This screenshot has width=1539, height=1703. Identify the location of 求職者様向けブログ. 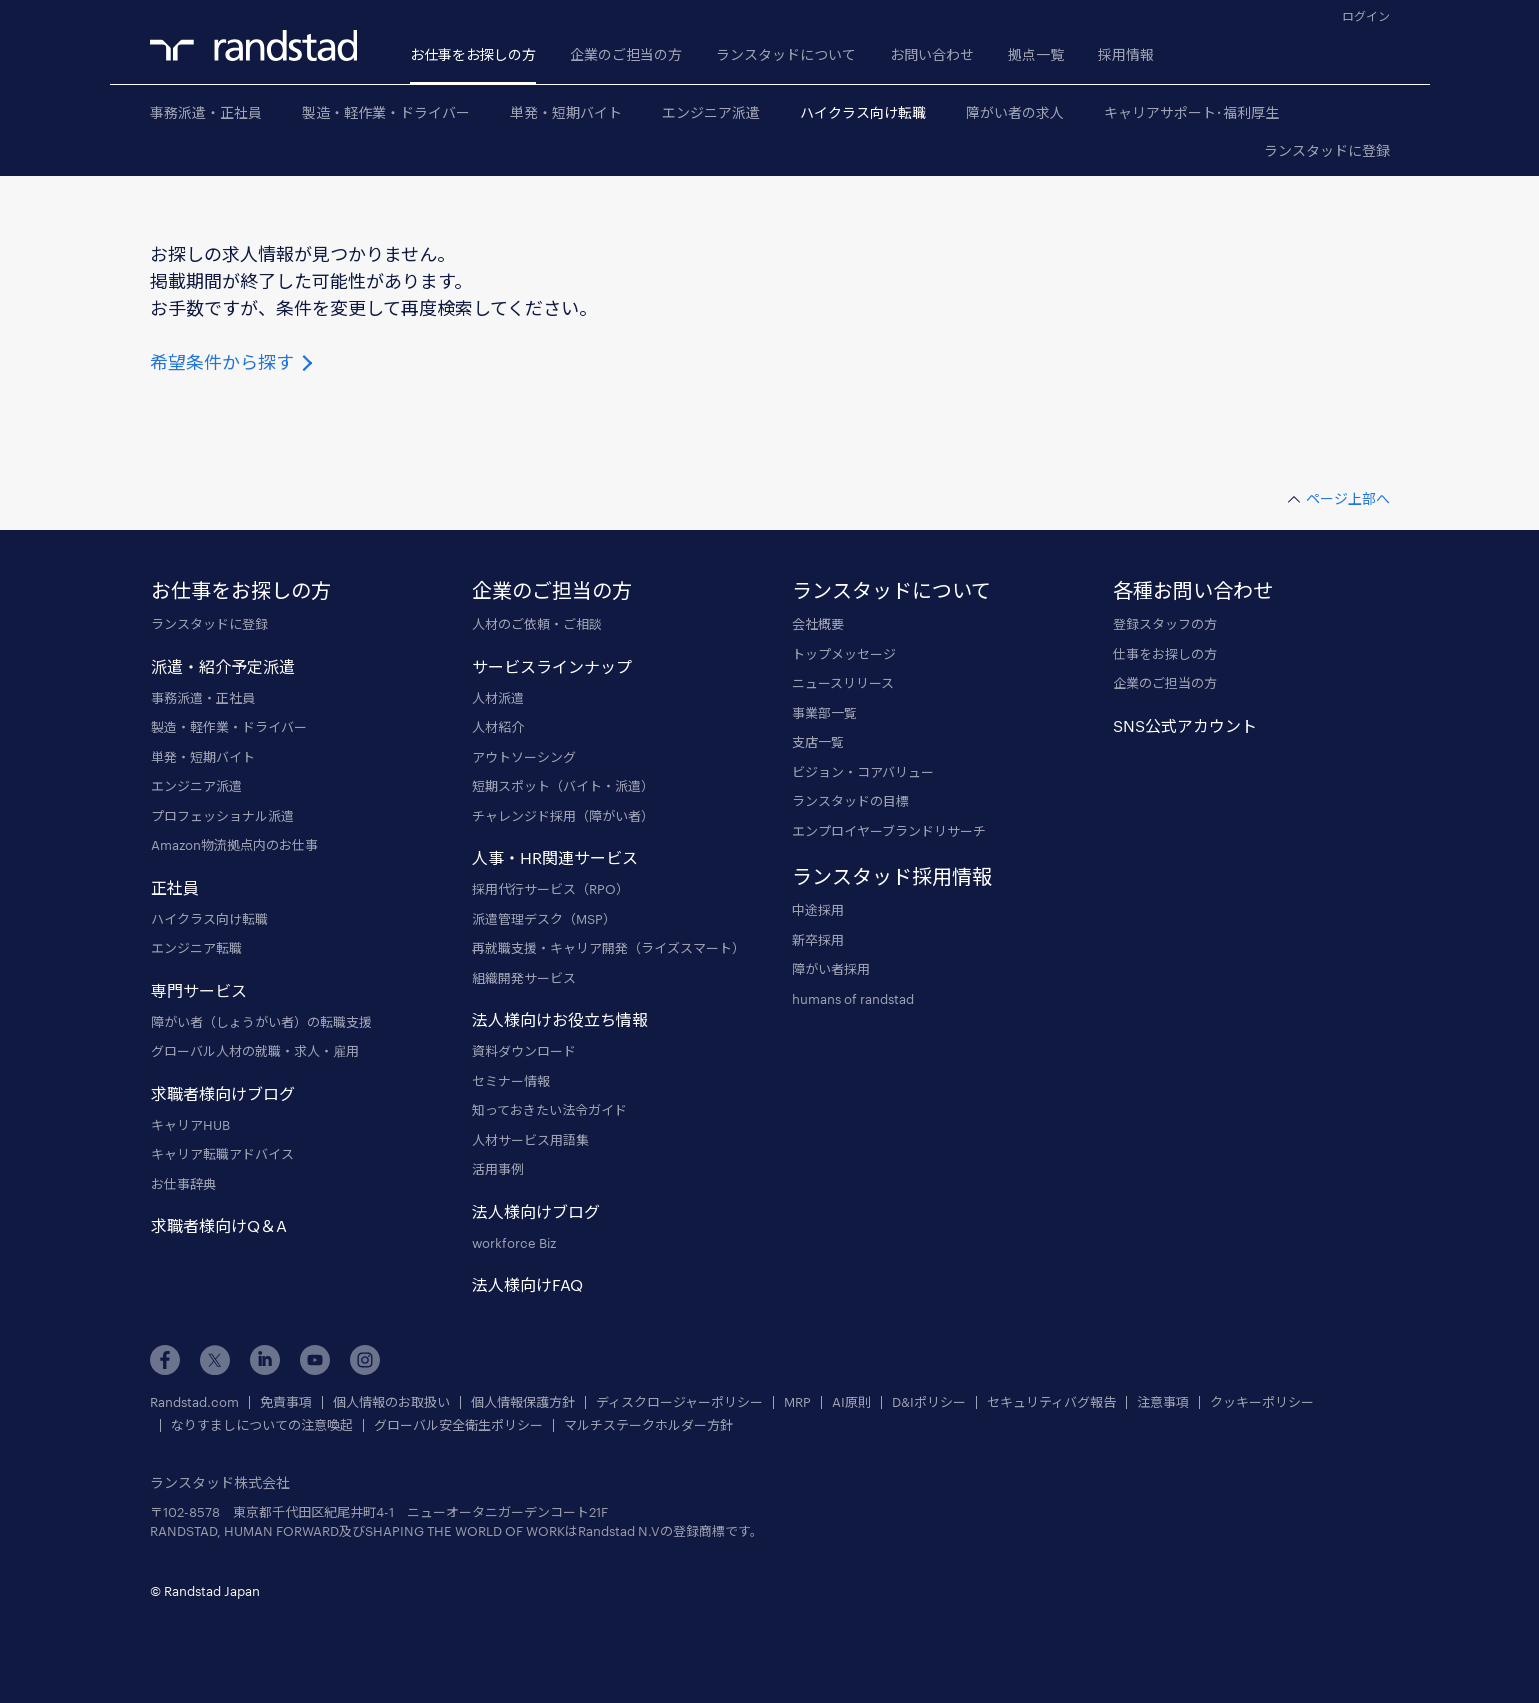
(223, 1093).